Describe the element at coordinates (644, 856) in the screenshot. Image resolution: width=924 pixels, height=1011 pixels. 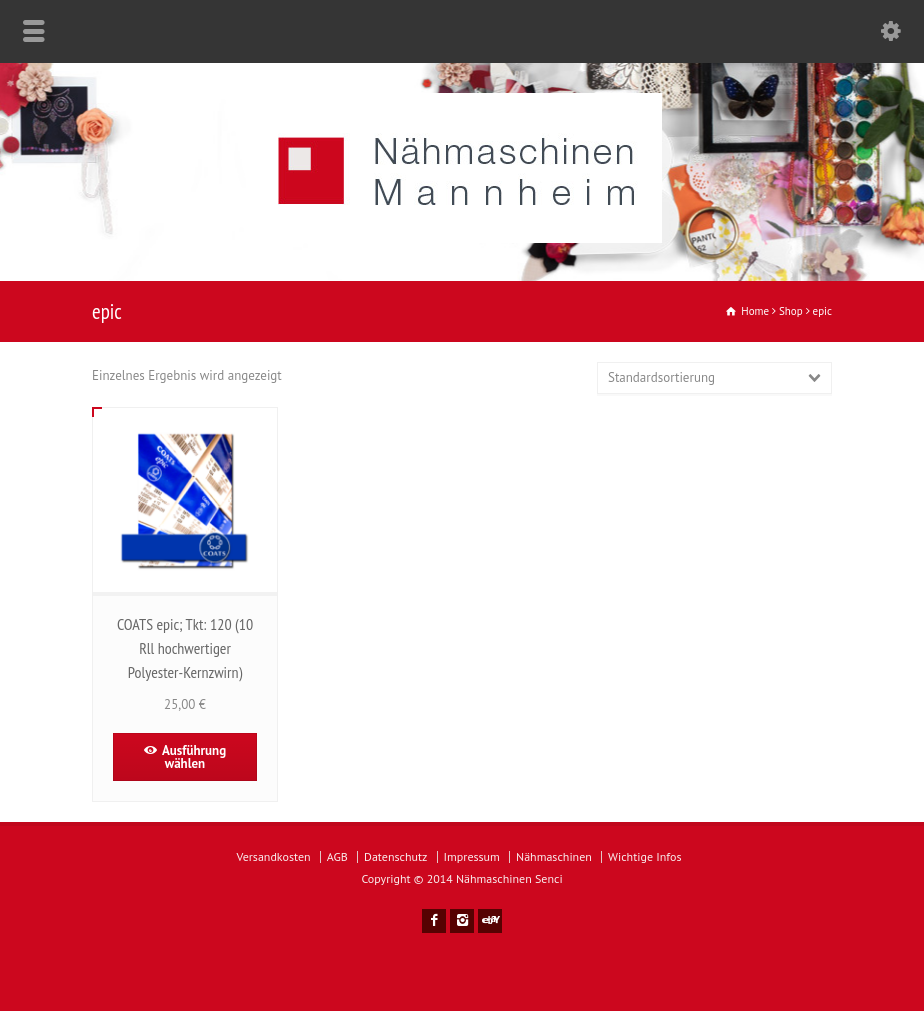
I see `Wichtige Infos` at that location.